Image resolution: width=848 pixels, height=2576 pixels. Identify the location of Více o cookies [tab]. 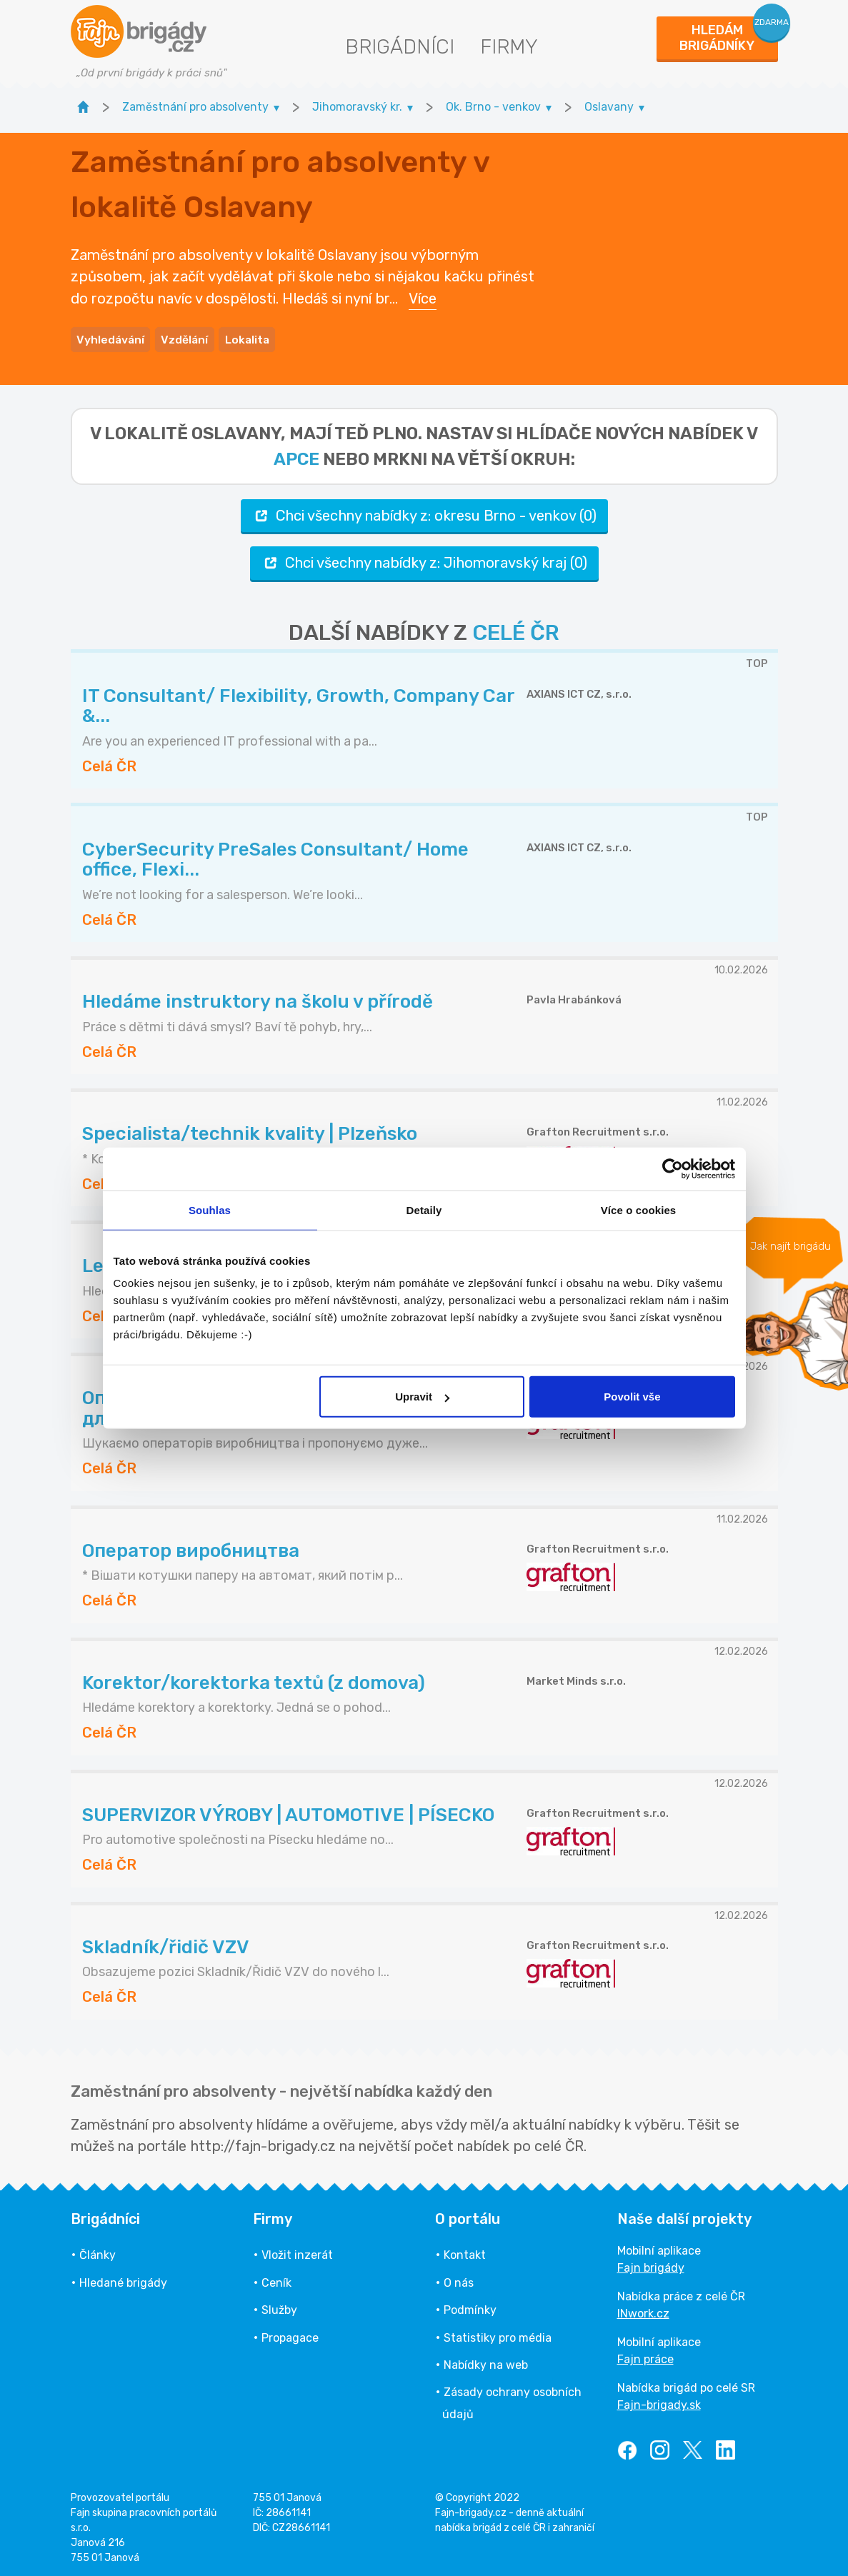
(639, 1209).